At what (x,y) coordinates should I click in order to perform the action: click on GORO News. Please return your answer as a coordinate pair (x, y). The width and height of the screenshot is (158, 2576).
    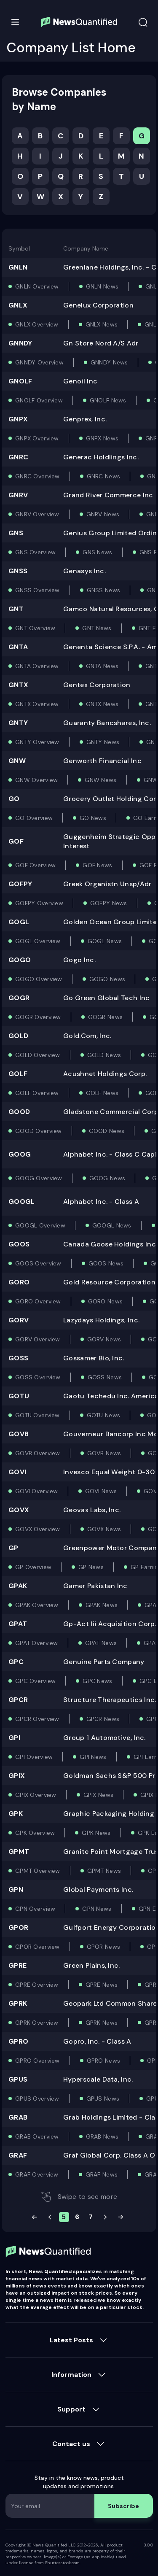
    Looking at the image, I should click on (105, 1301).